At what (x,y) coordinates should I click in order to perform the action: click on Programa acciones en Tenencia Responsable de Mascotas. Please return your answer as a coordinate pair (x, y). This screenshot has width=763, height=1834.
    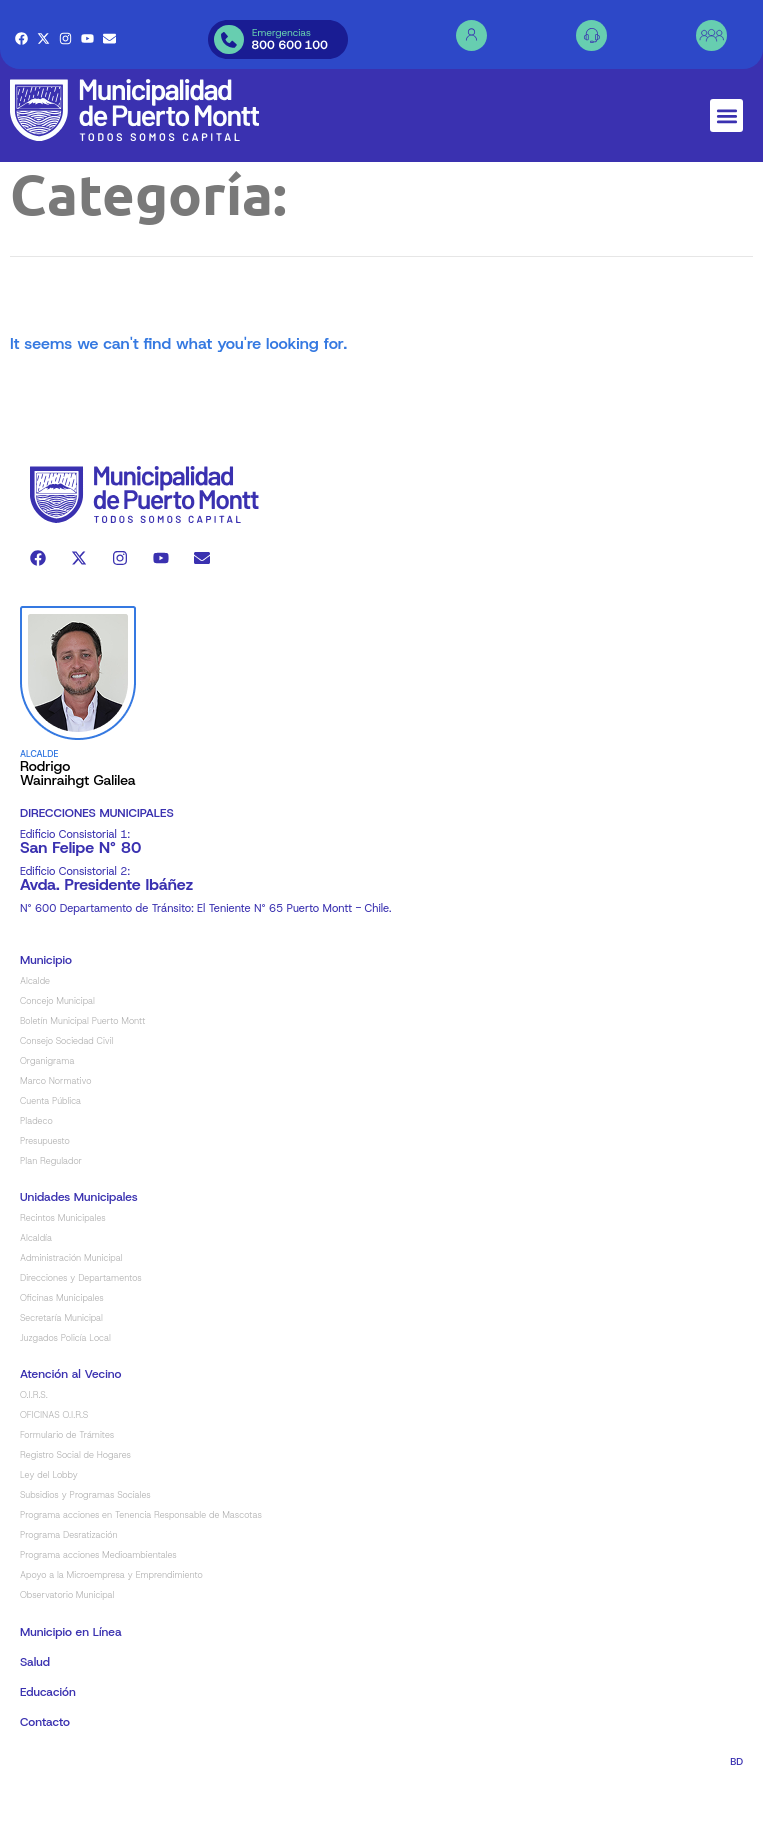
    Looking at the image, I should click on (141, 1562).